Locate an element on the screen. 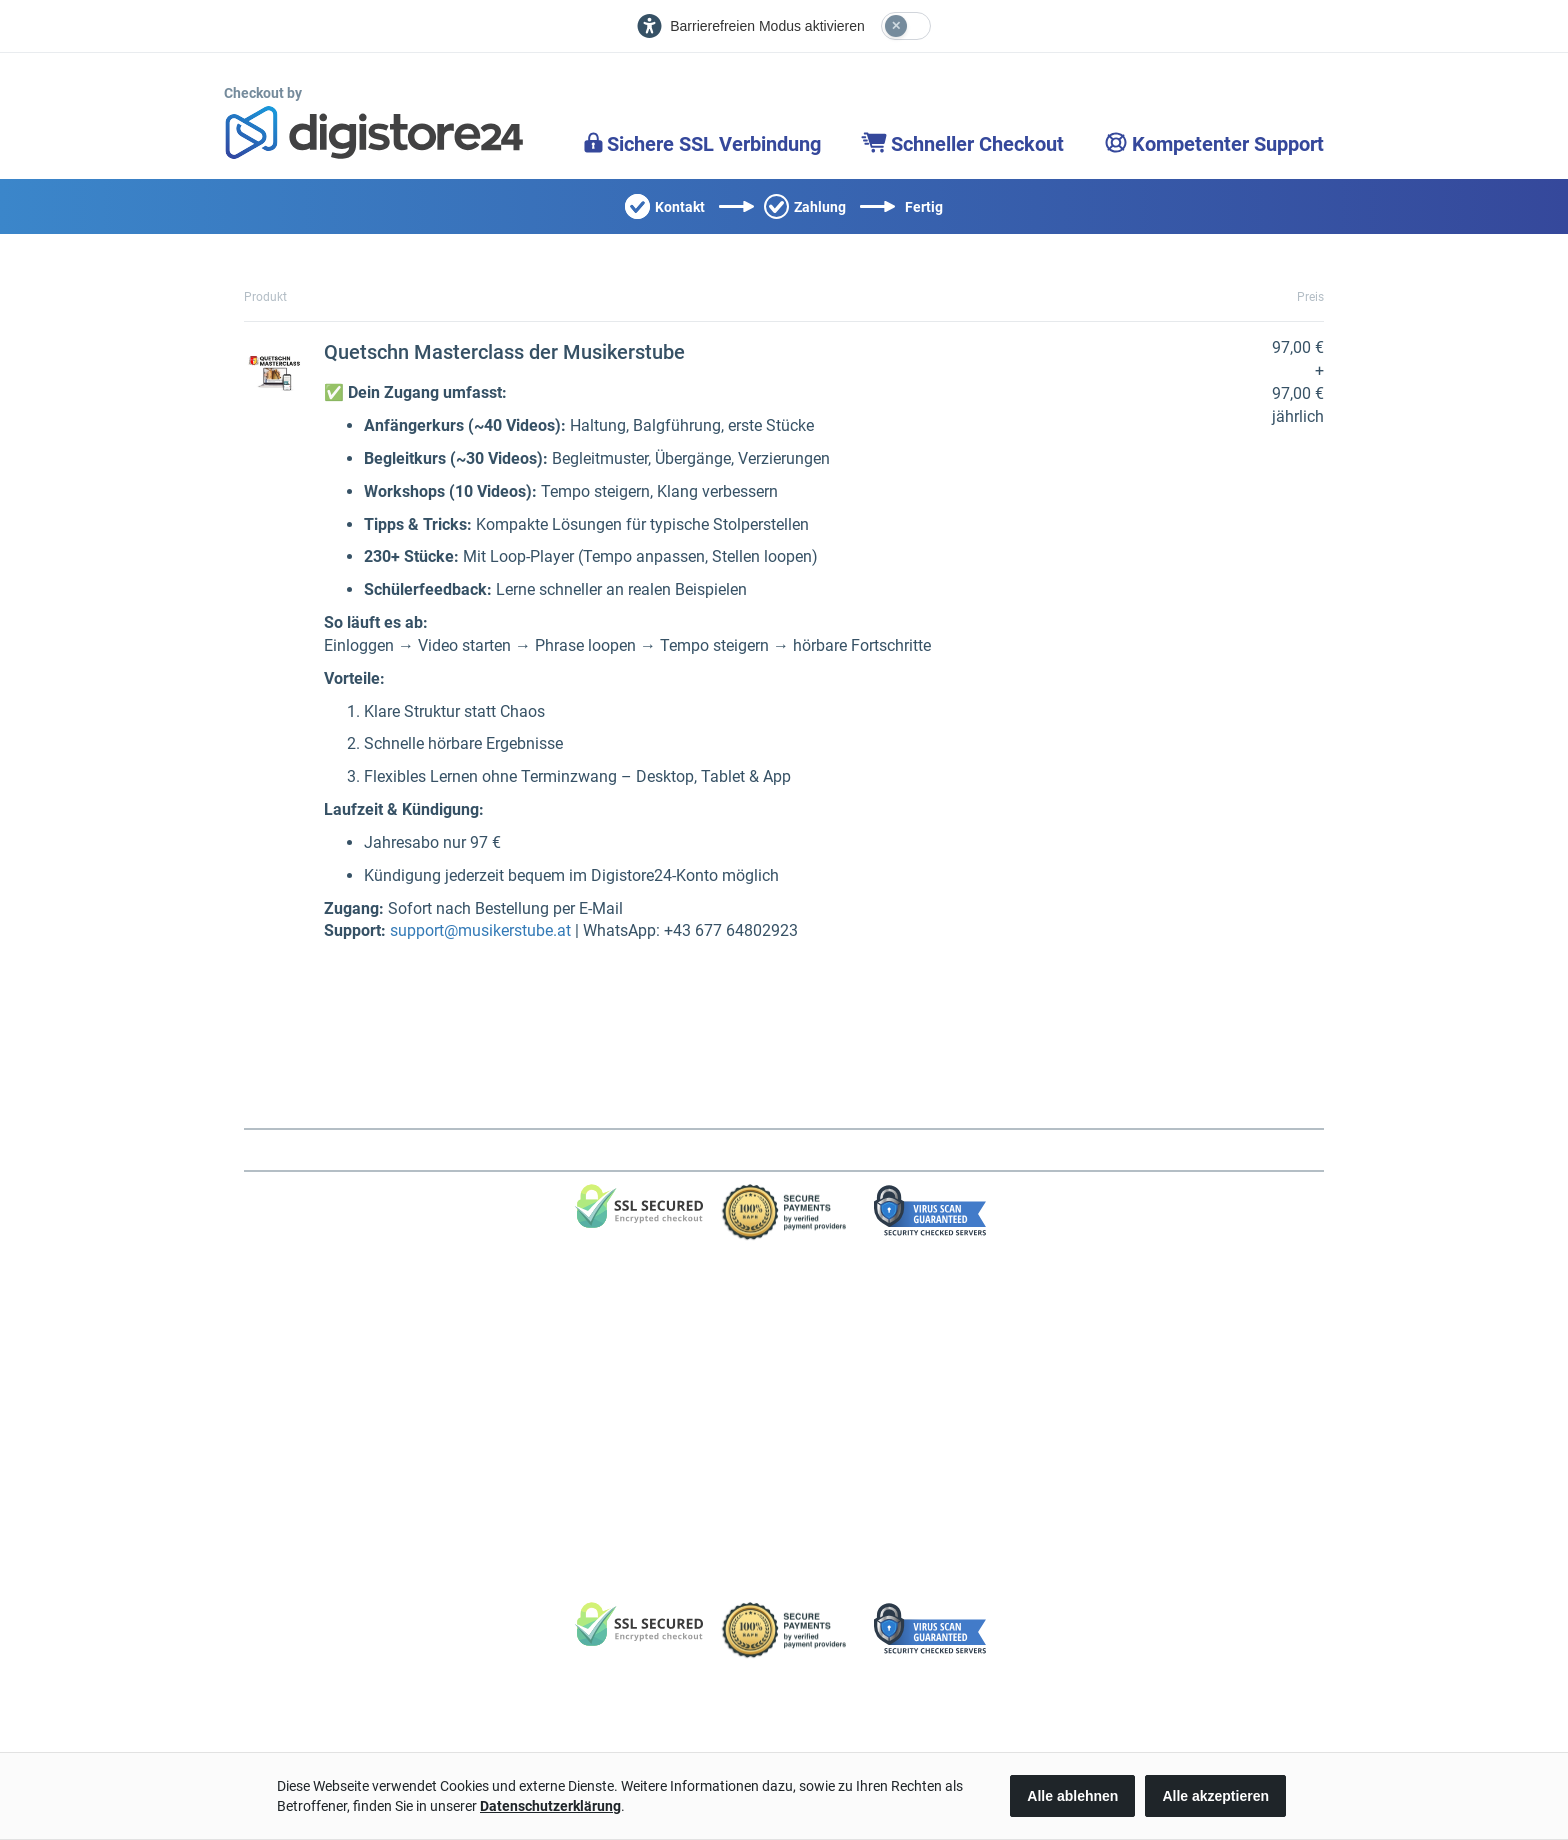  support@musikerstube.at is located at coordinates (480, 930).